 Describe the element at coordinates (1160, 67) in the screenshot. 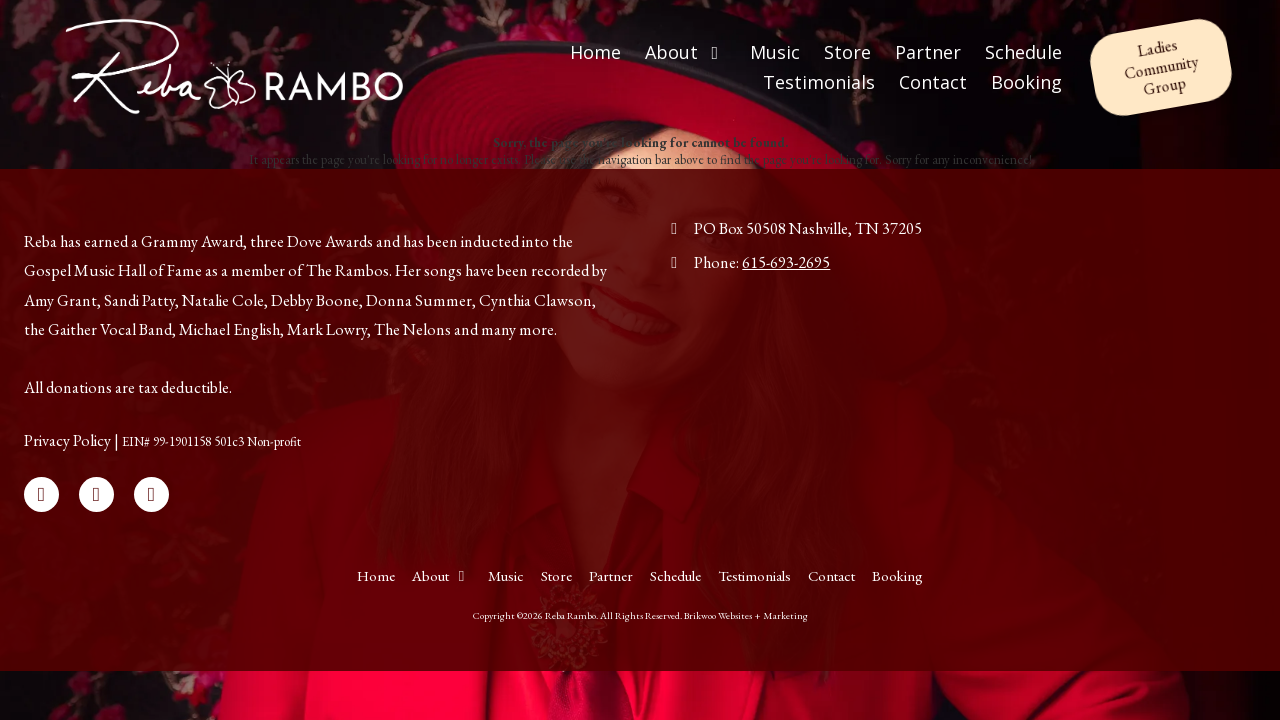

I see `Ladies Community Group [Ladies Community Group (opens in new window)]` at that location.